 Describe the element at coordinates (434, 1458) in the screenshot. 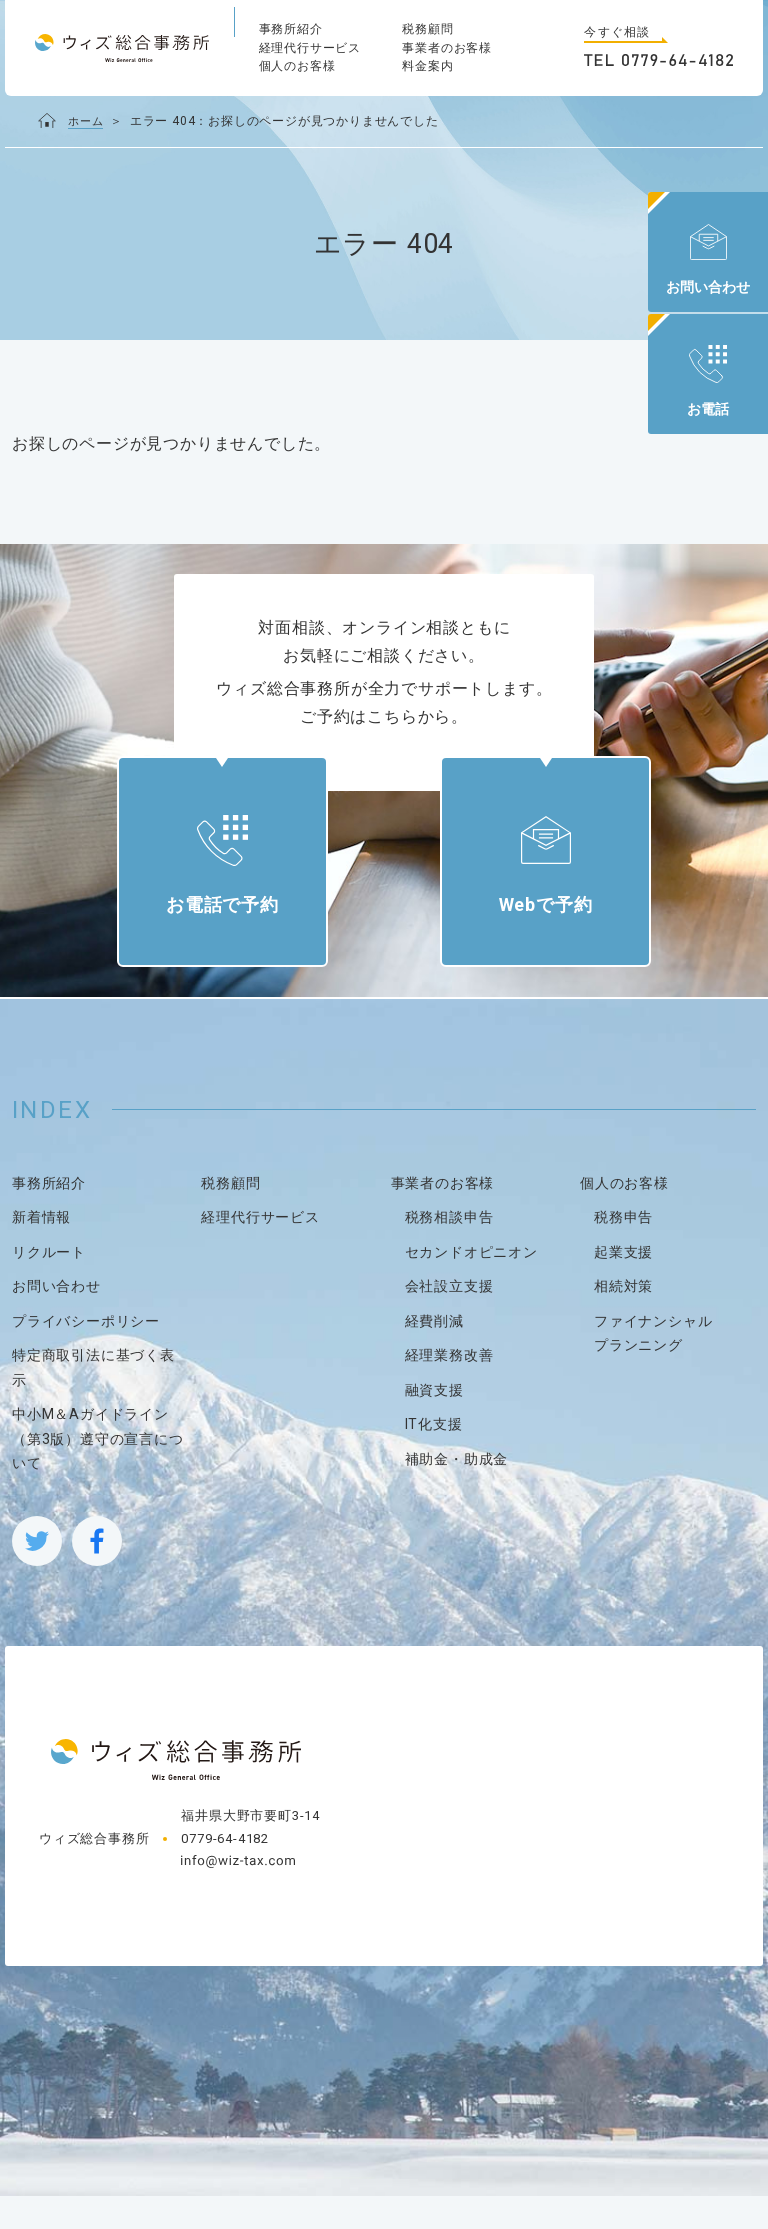

I see `IT化支援` at that location.